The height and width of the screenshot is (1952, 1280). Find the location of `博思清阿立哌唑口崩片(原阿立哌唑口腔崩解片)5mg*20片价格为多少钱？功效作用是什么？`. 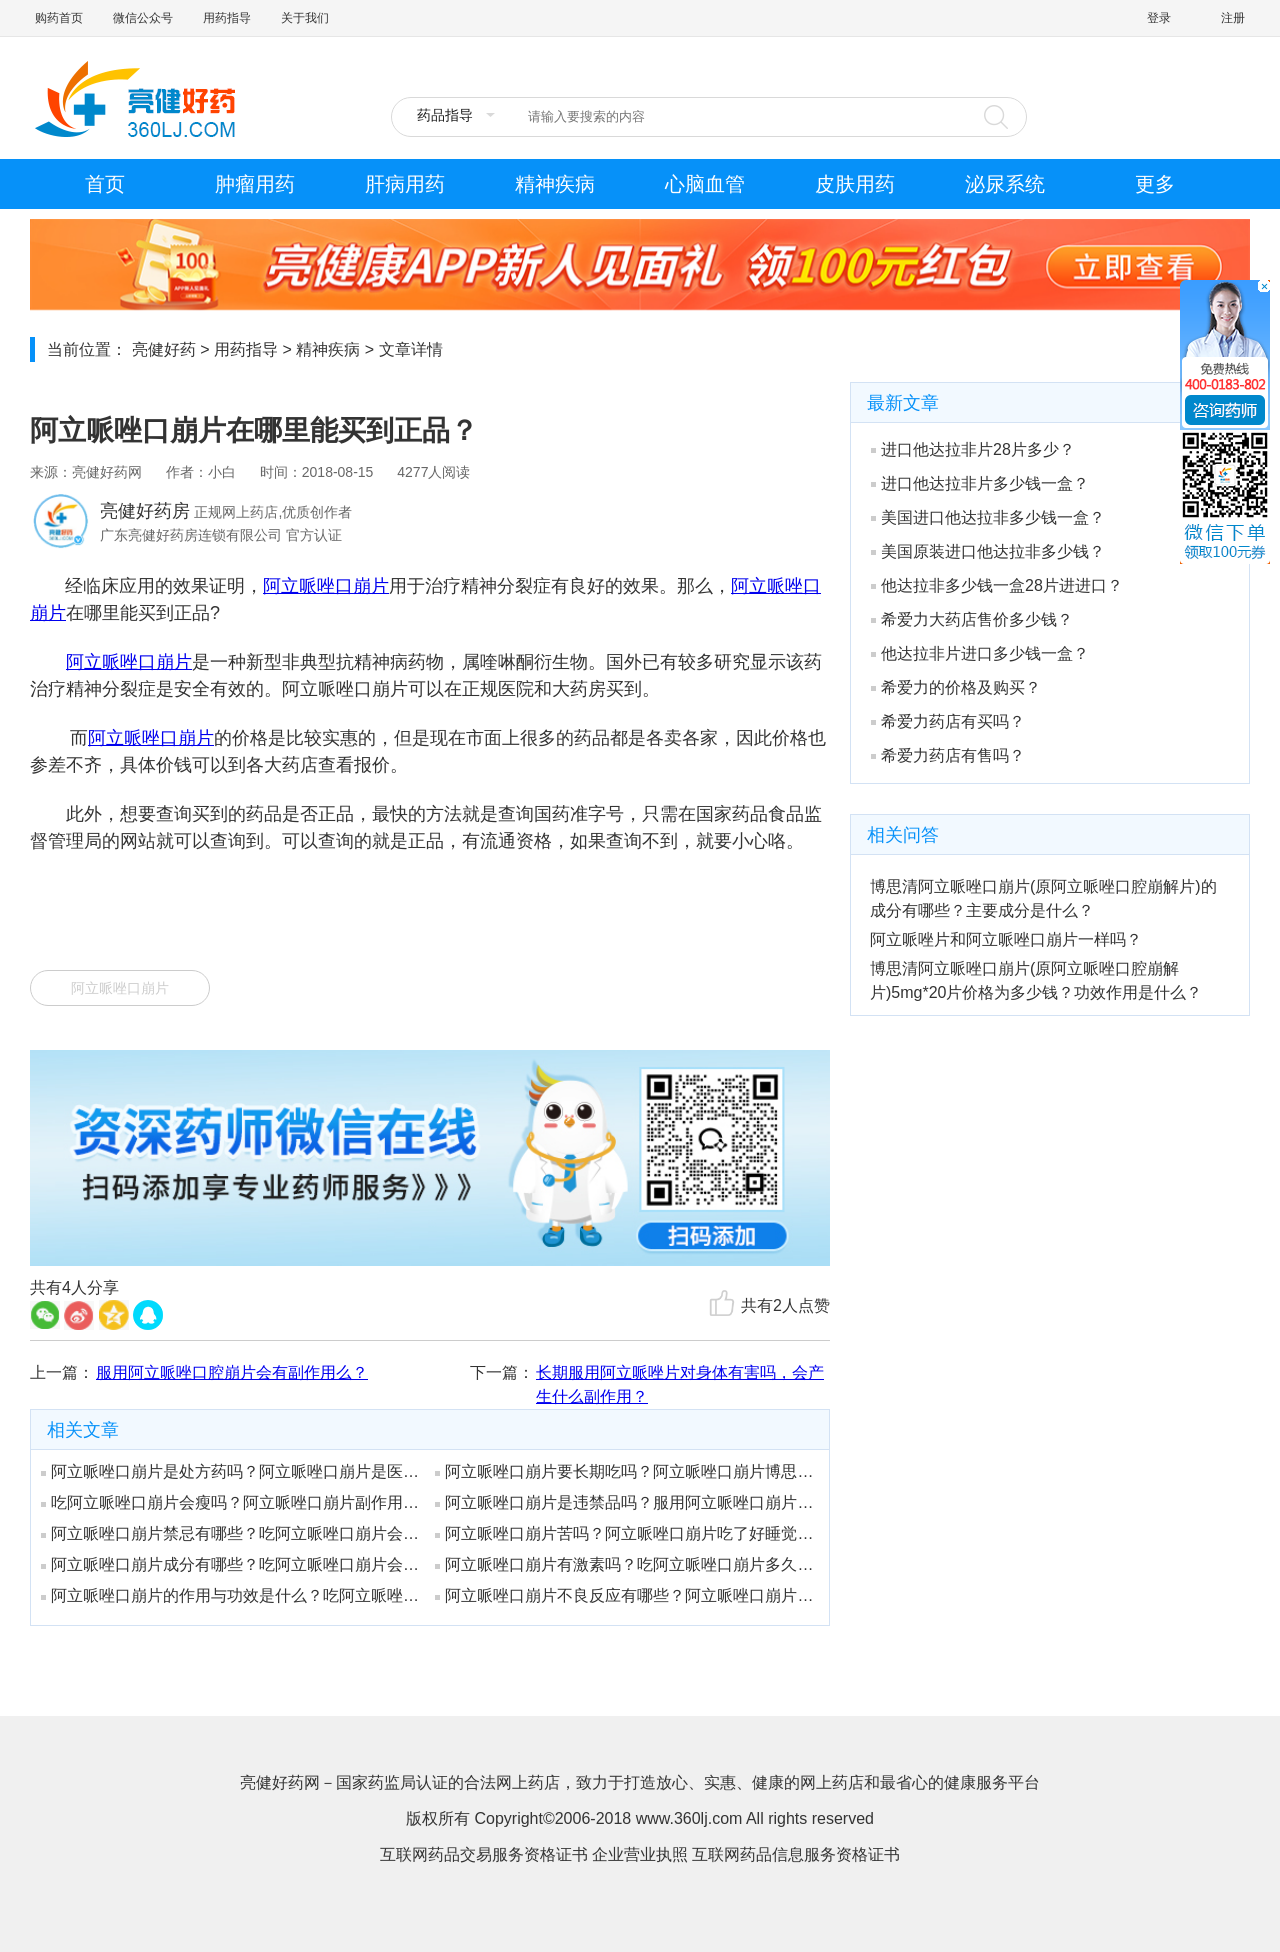

博思清阿立哌唑口崩片(原阿立哌唑口腔崩解片)5mg*20片价格为多少钱？功效作用是什么？ is located at coordinates (1036, 980).